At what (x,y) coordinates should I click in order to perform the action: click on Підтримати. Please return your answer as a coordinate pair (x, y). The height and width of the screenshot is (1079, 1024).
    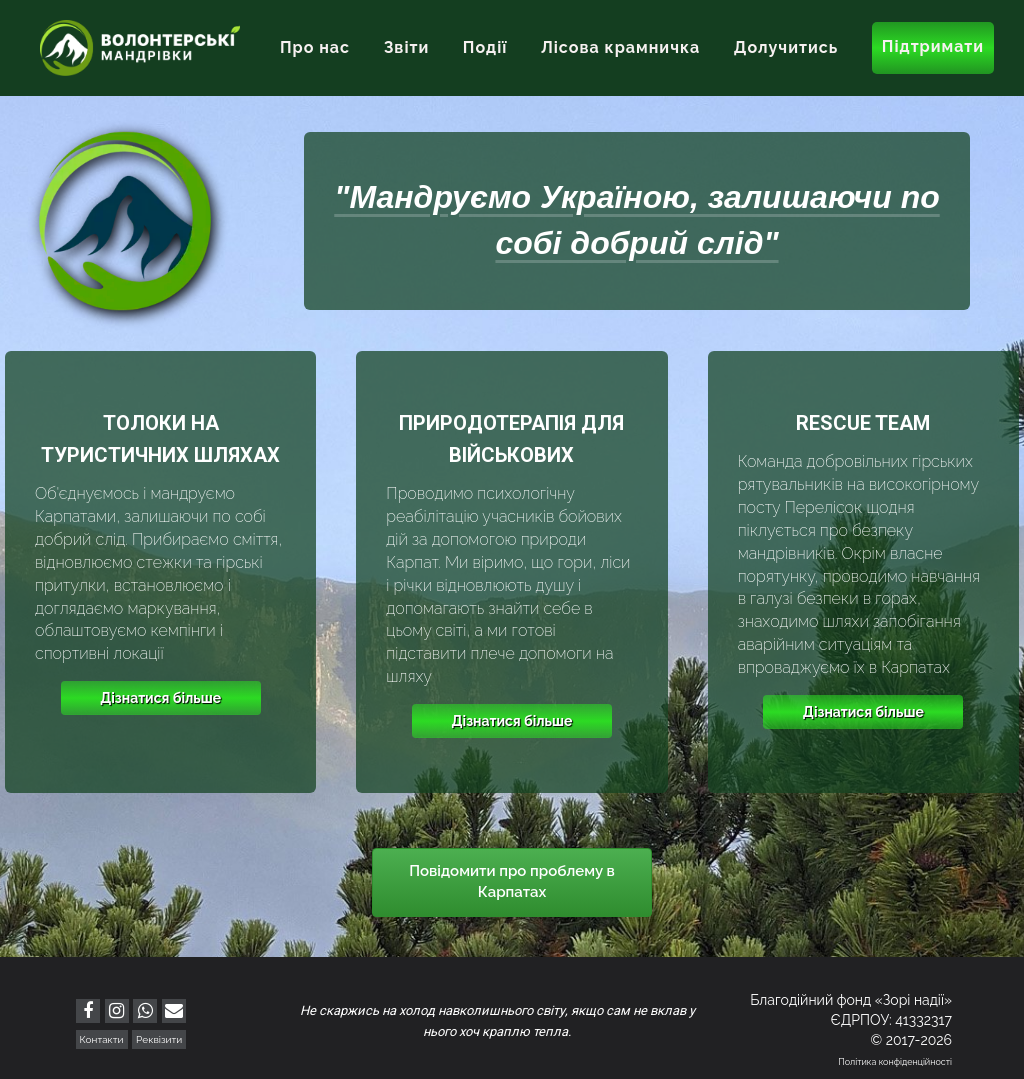
    Looking at the image, I should click on (933, 46).